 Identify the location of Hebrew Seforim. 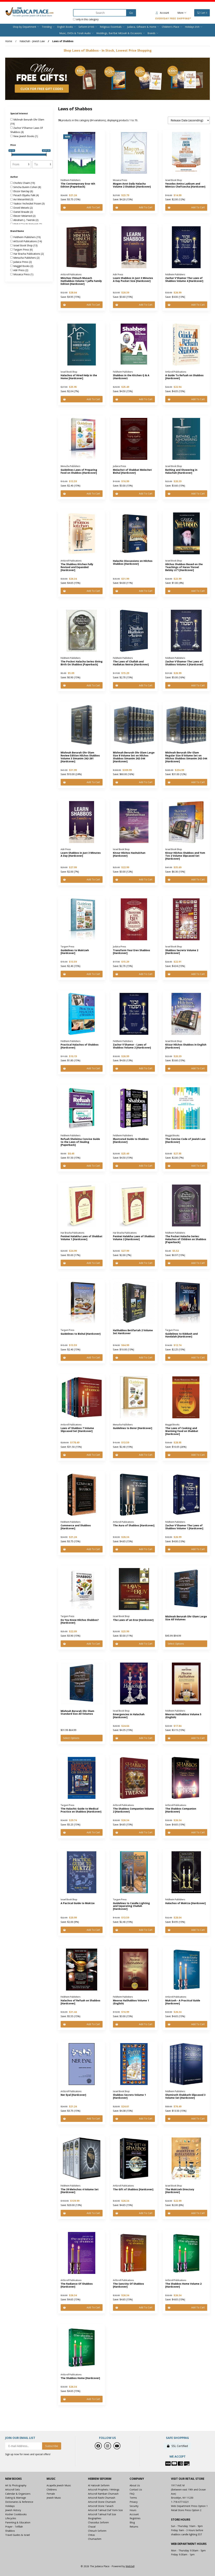
(99, 2479).